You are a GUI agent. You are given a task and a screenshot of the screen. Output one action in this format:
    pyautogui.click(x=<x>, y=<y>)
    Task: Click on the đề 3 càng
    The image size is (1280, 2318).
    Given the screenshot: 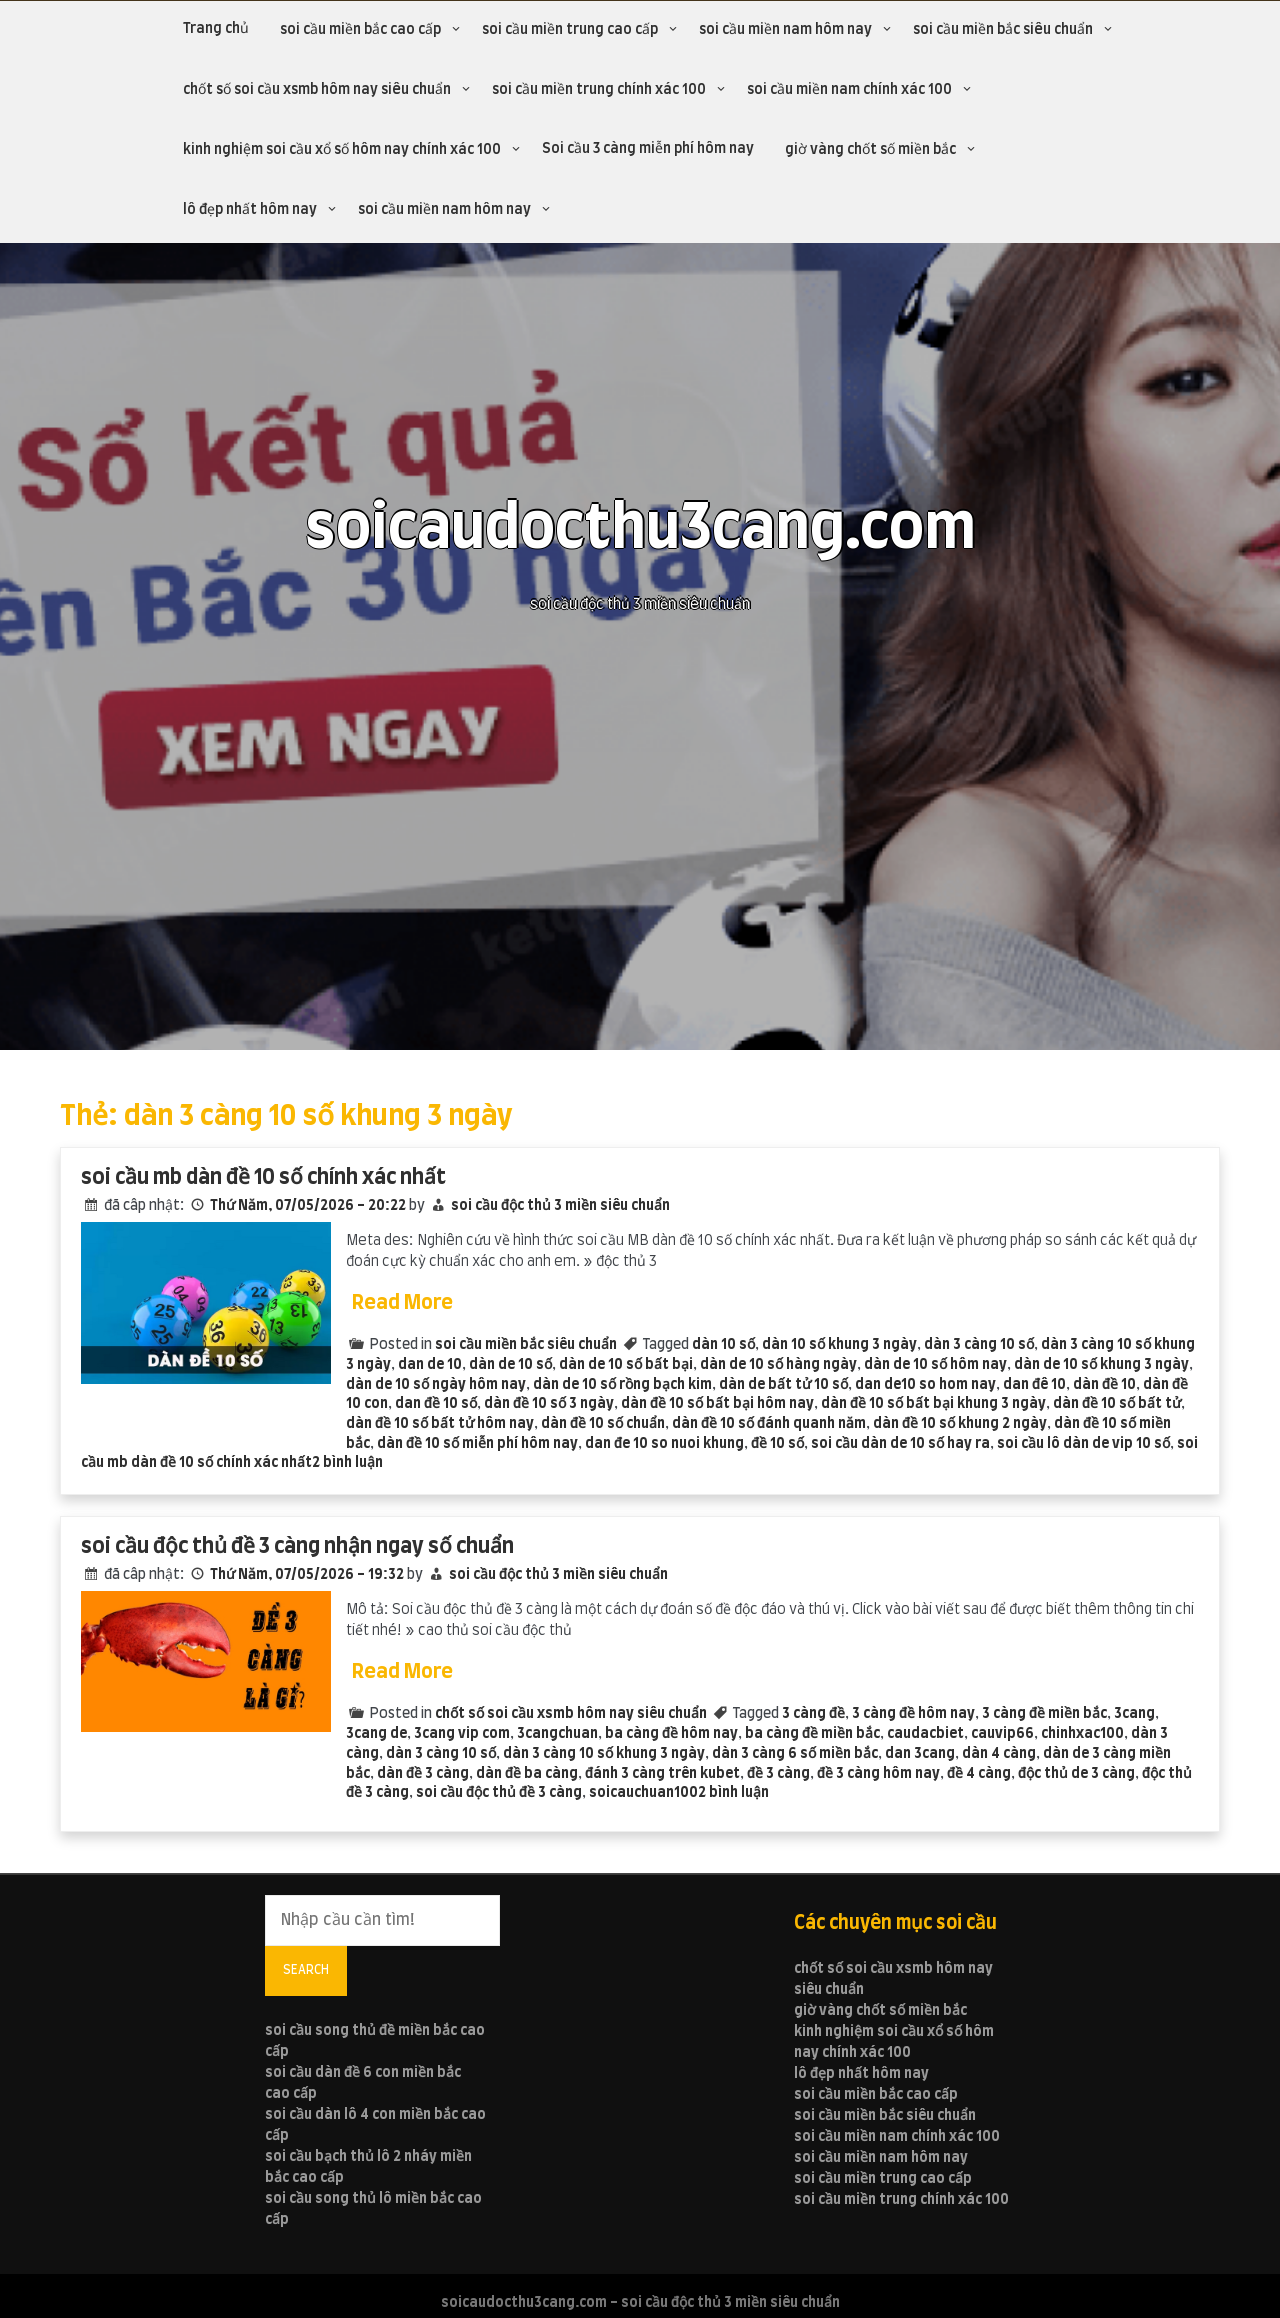 What is the action you would take?
    pyautogui.click(x=778, y=1774)
    